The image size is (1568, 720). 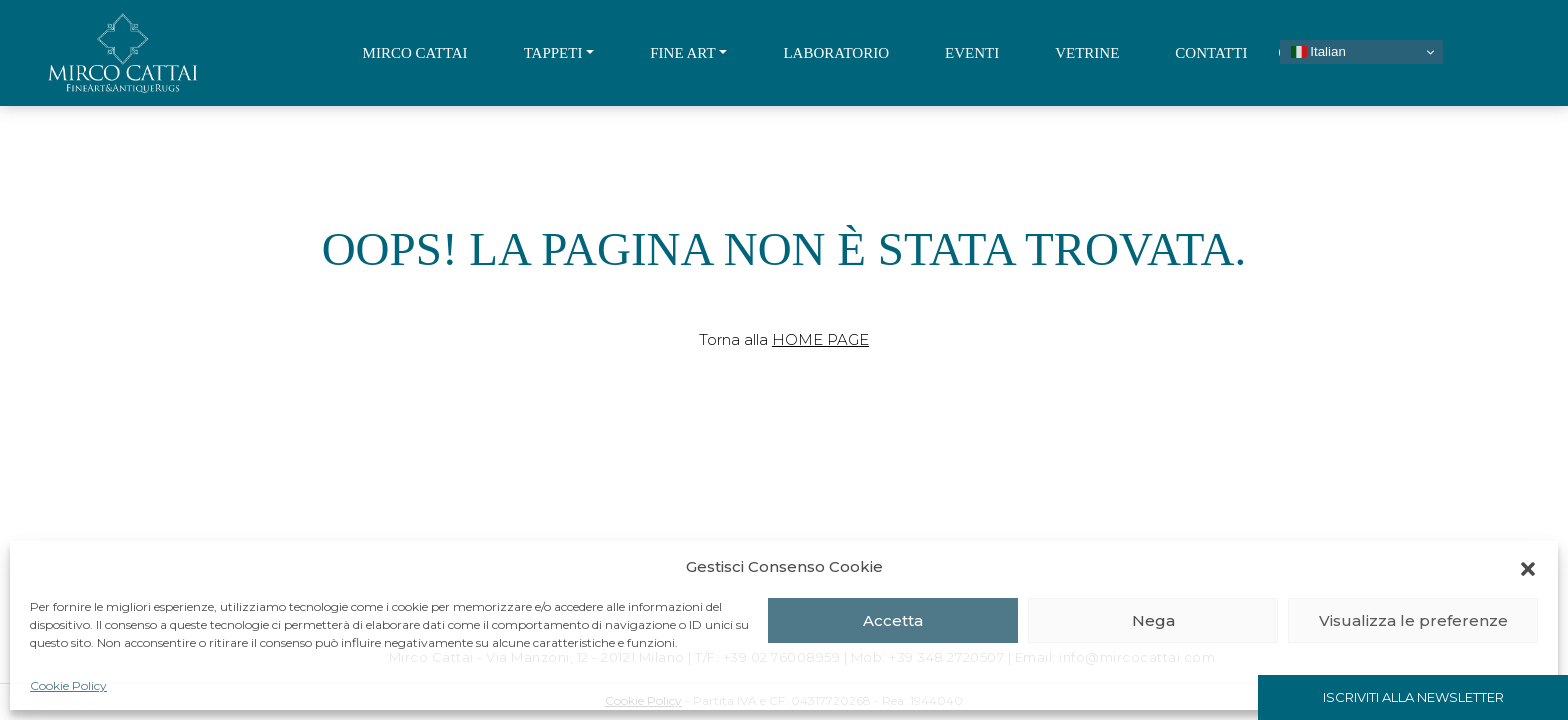 I want to click on Accetta, so click(x=893, y=620).